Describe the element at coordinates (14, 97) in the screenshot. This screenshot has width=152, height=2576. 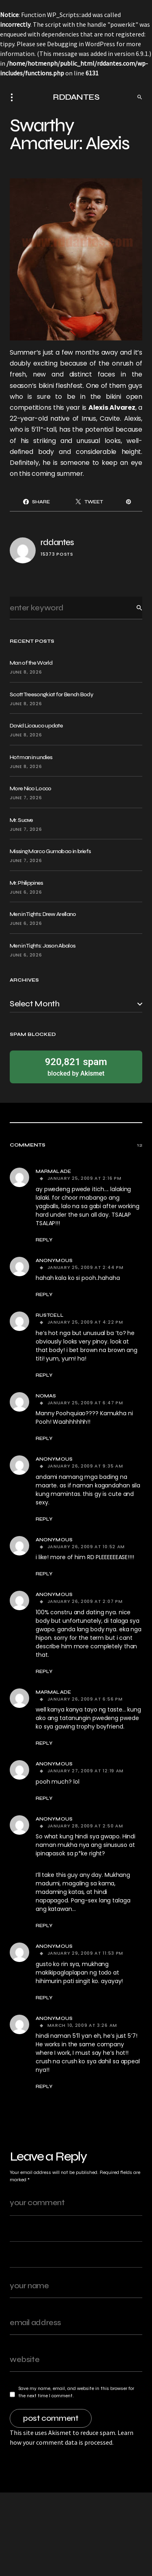
I see `[button]` at that location.